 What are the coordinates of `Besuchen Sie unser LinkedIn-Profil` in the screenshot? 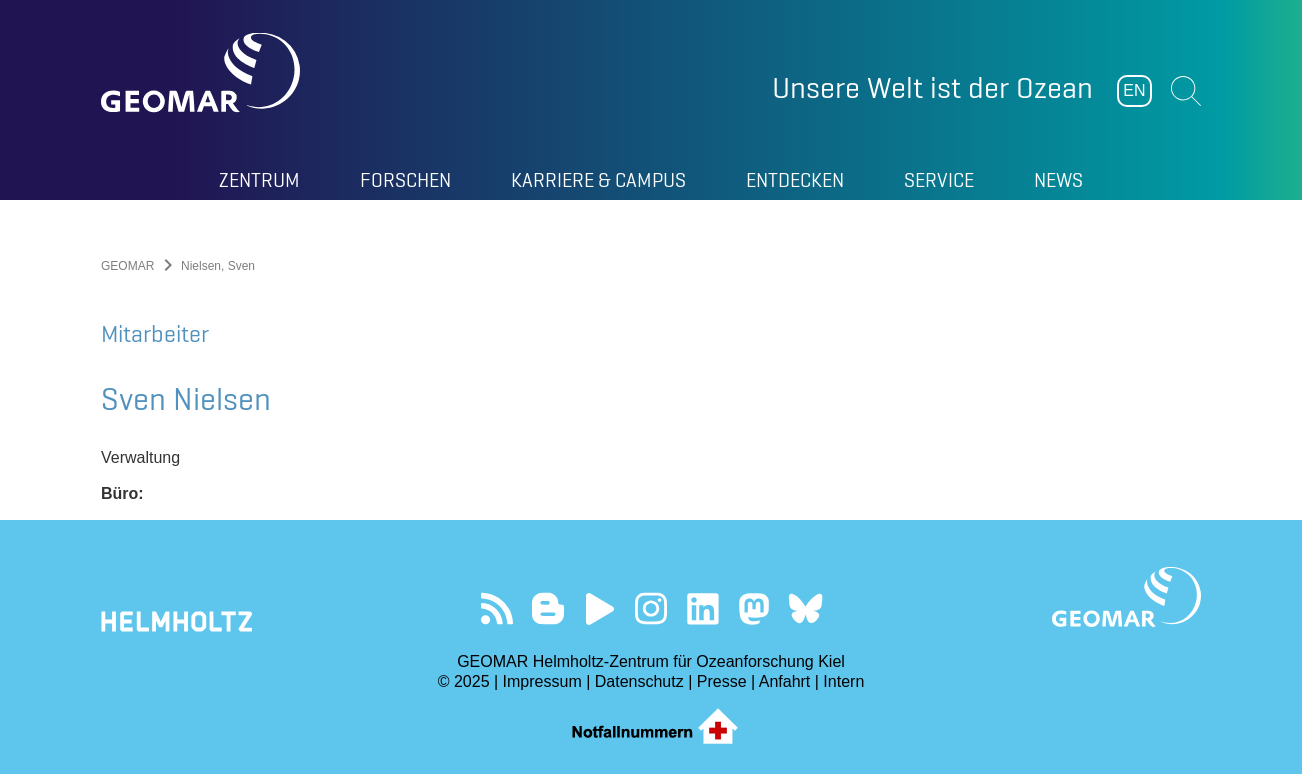 It's located at (702, 608).